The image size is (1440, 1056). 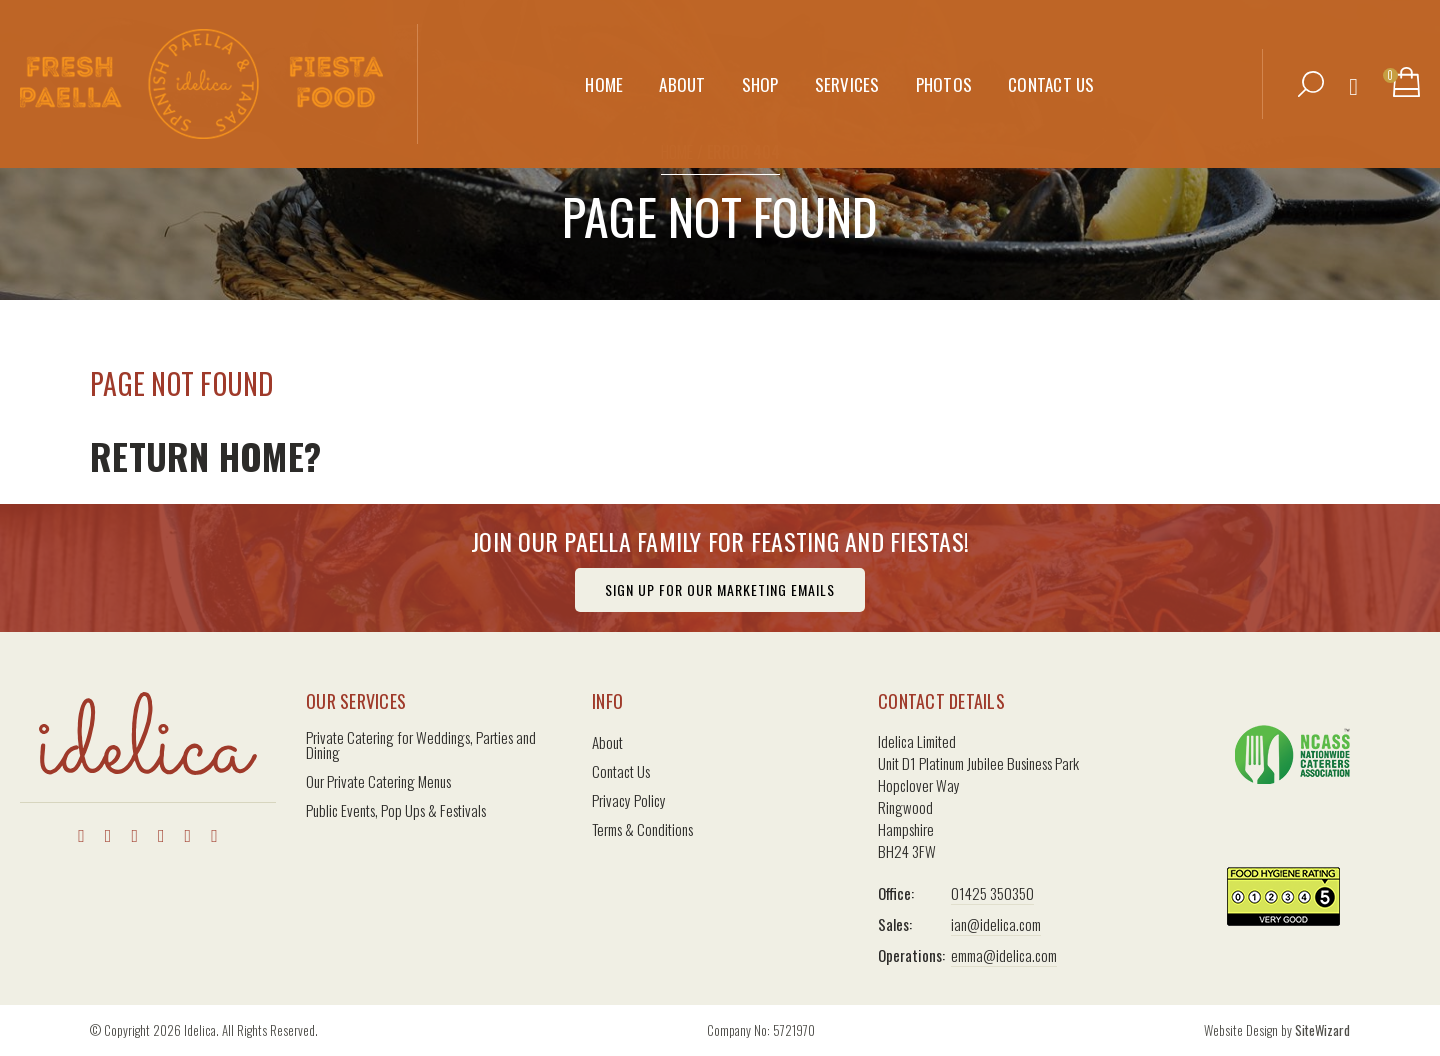 What do you see at coordinates (629, 800) in the screenshot?
I see `Privacy Policy` at bounding box center [629, 800].